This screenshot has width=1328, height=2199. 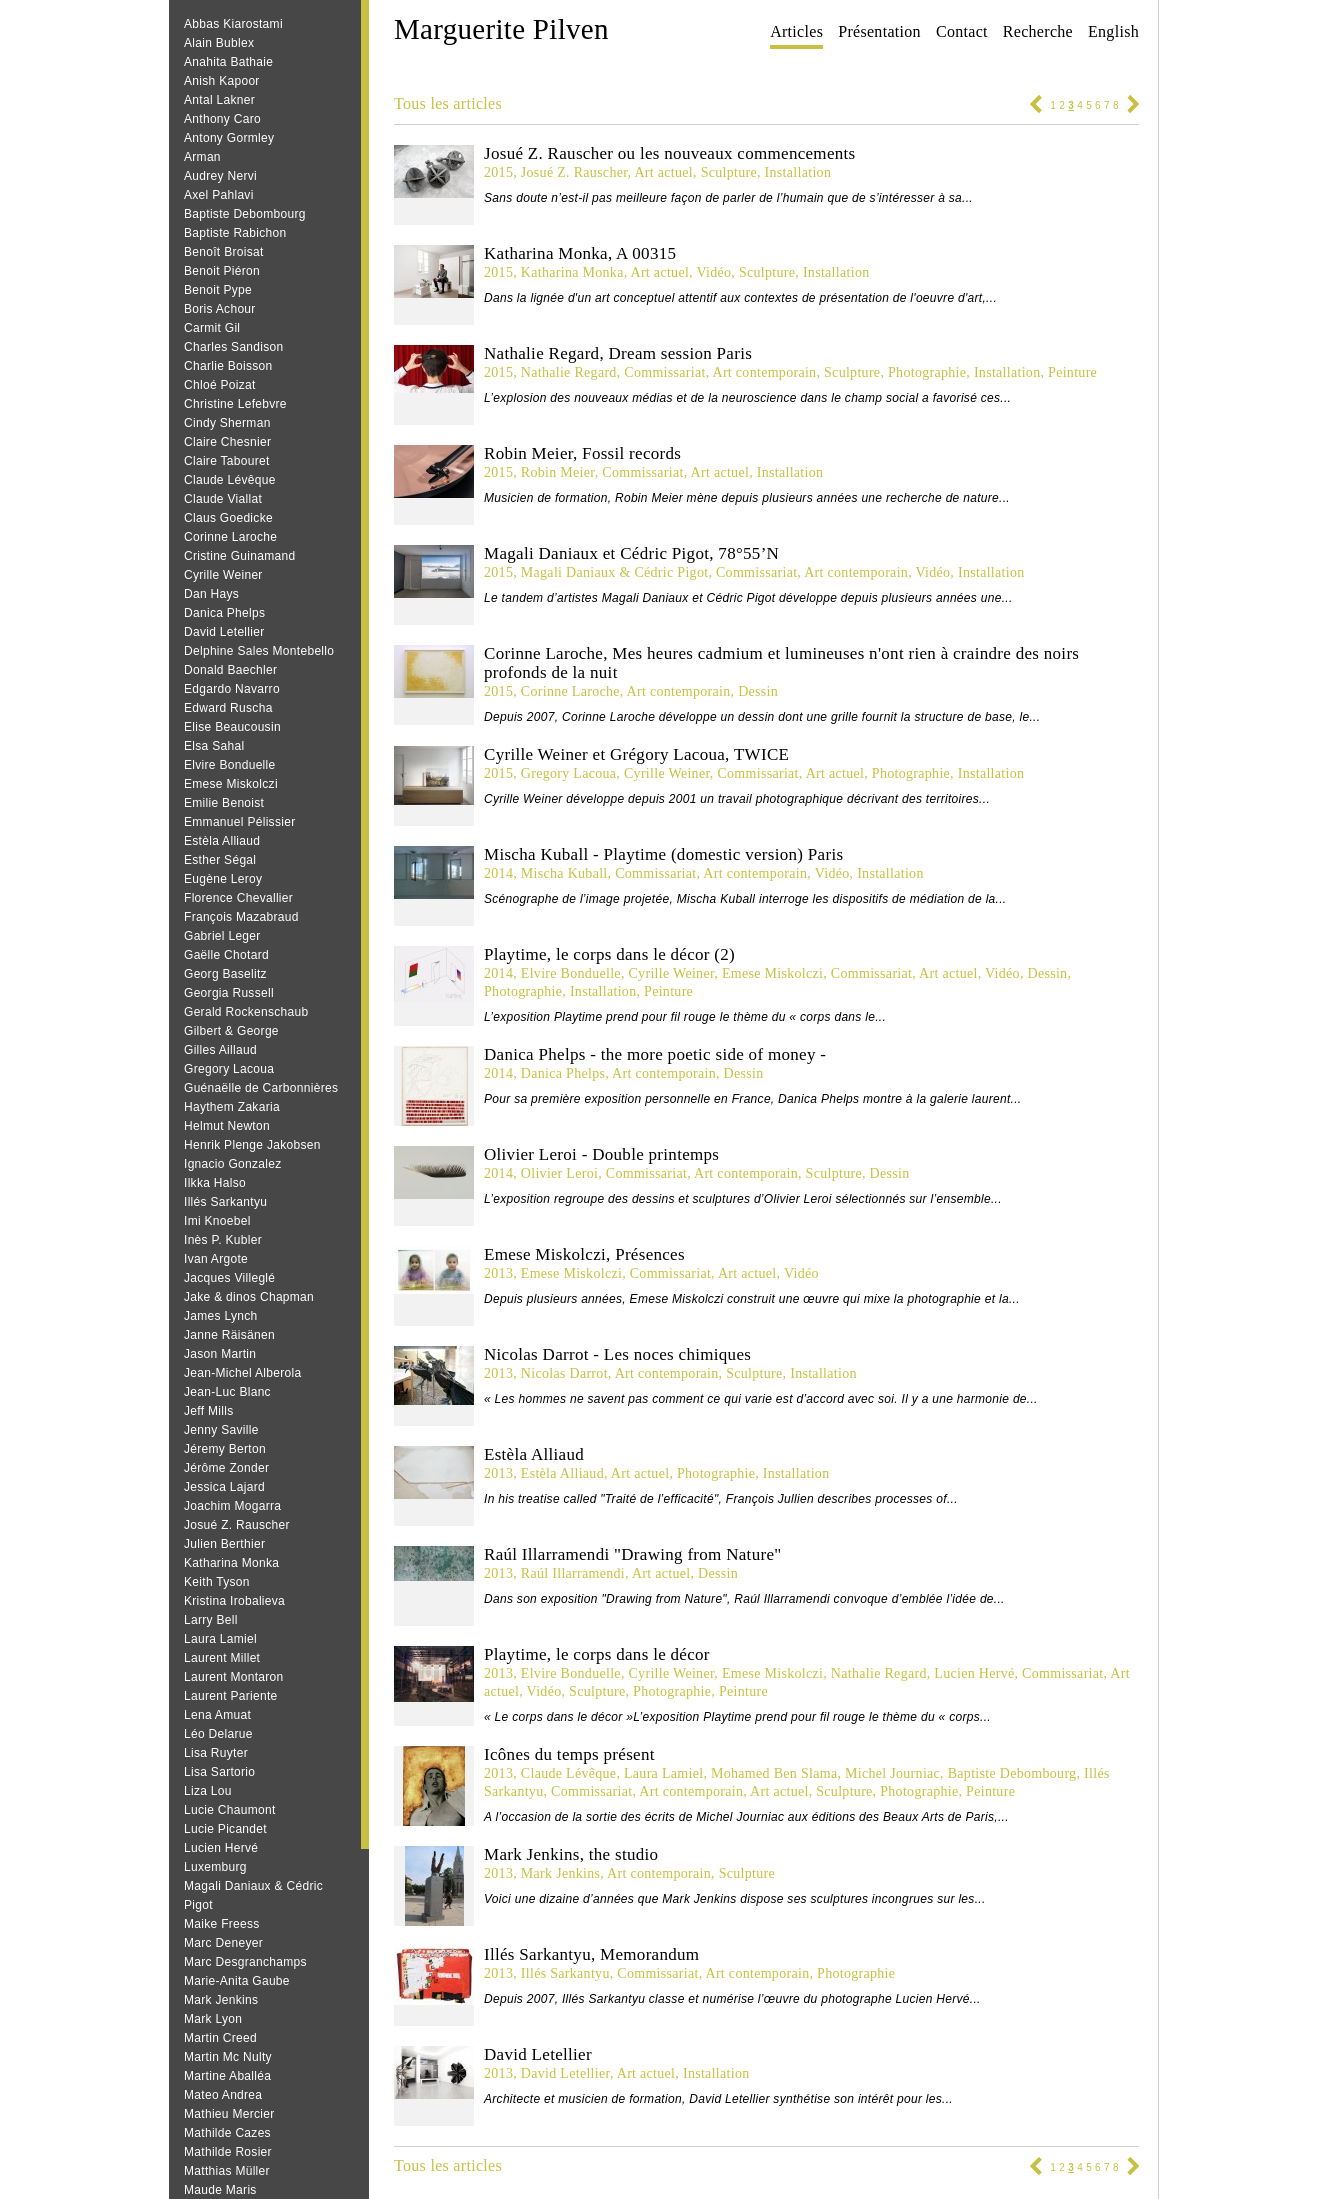 I want to click on Jéremy Berton, so click(x=225, y=1449).